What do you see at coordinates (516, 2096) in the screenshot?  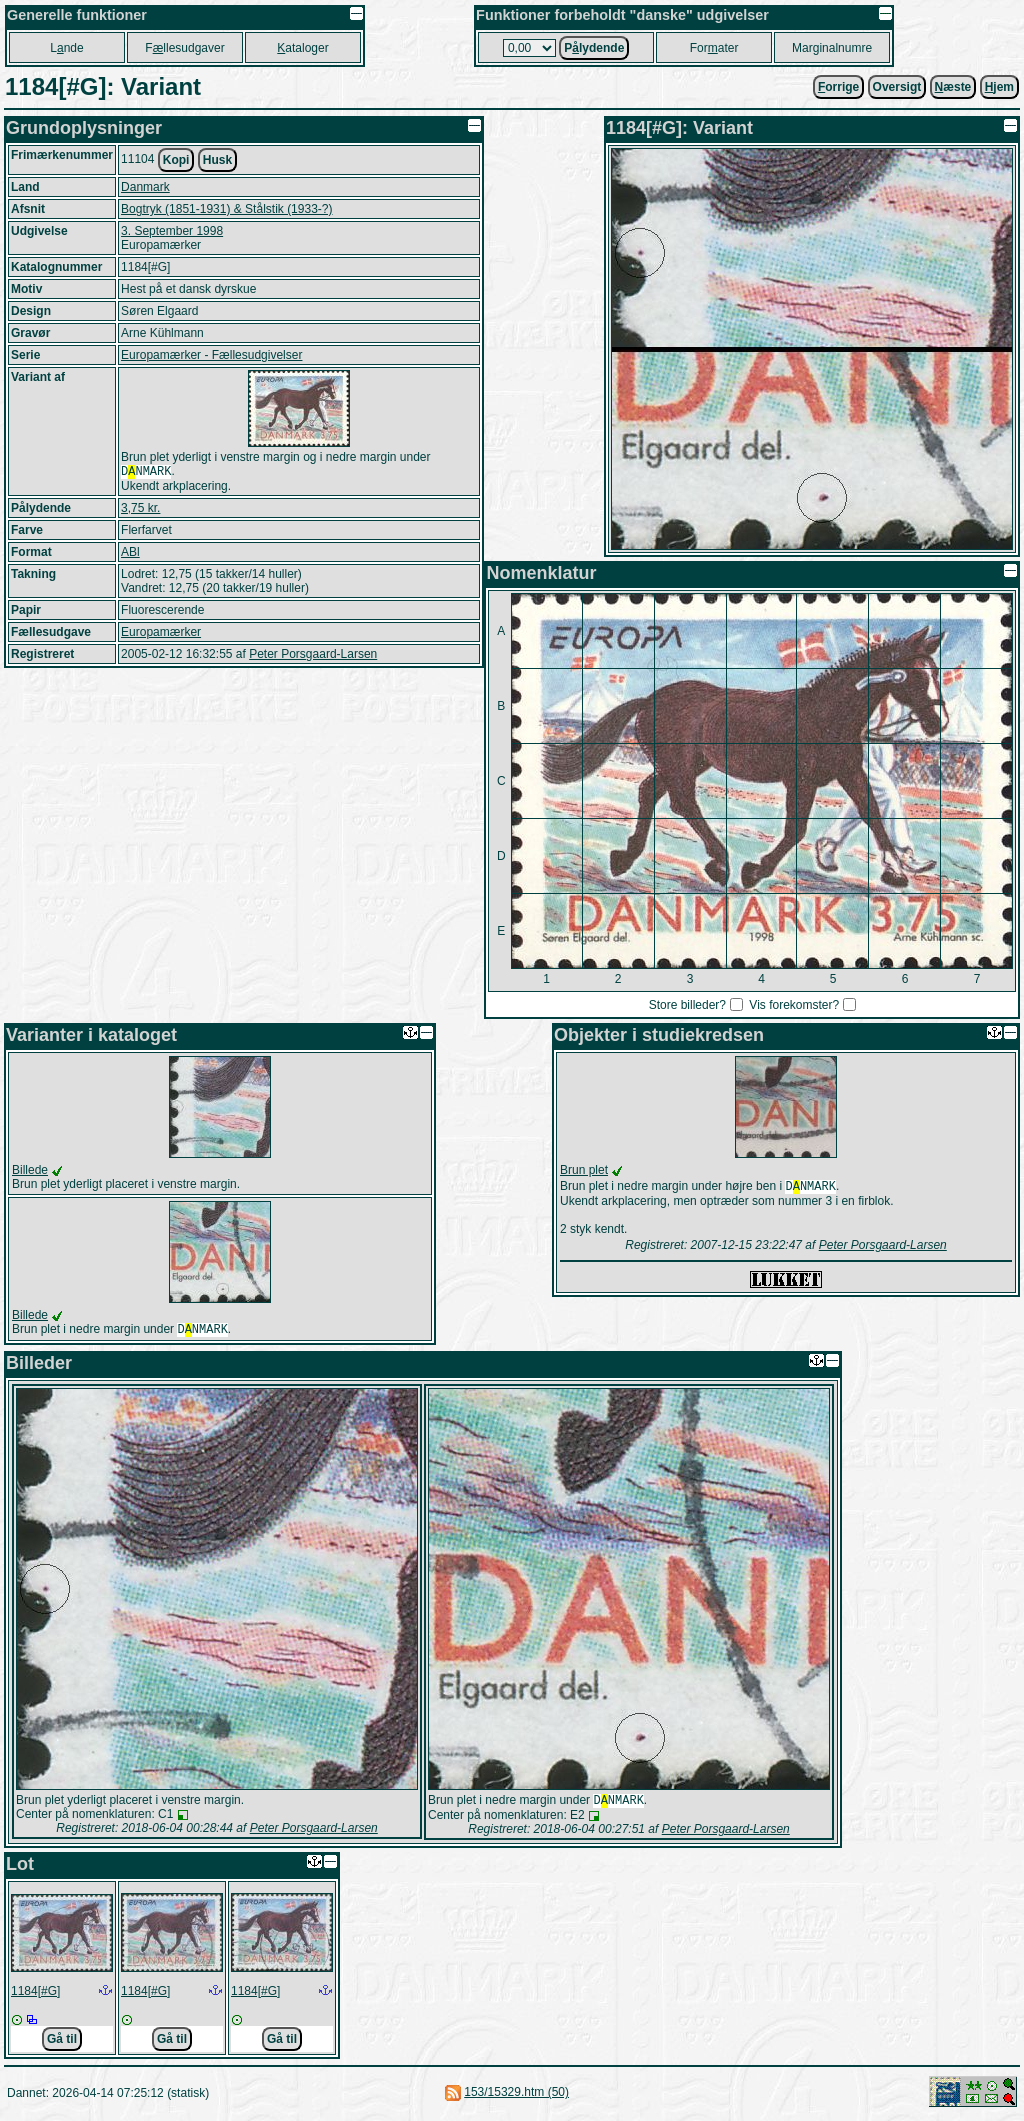 I see `153/15329.htm (50)` at bounding box center [516, 2096].